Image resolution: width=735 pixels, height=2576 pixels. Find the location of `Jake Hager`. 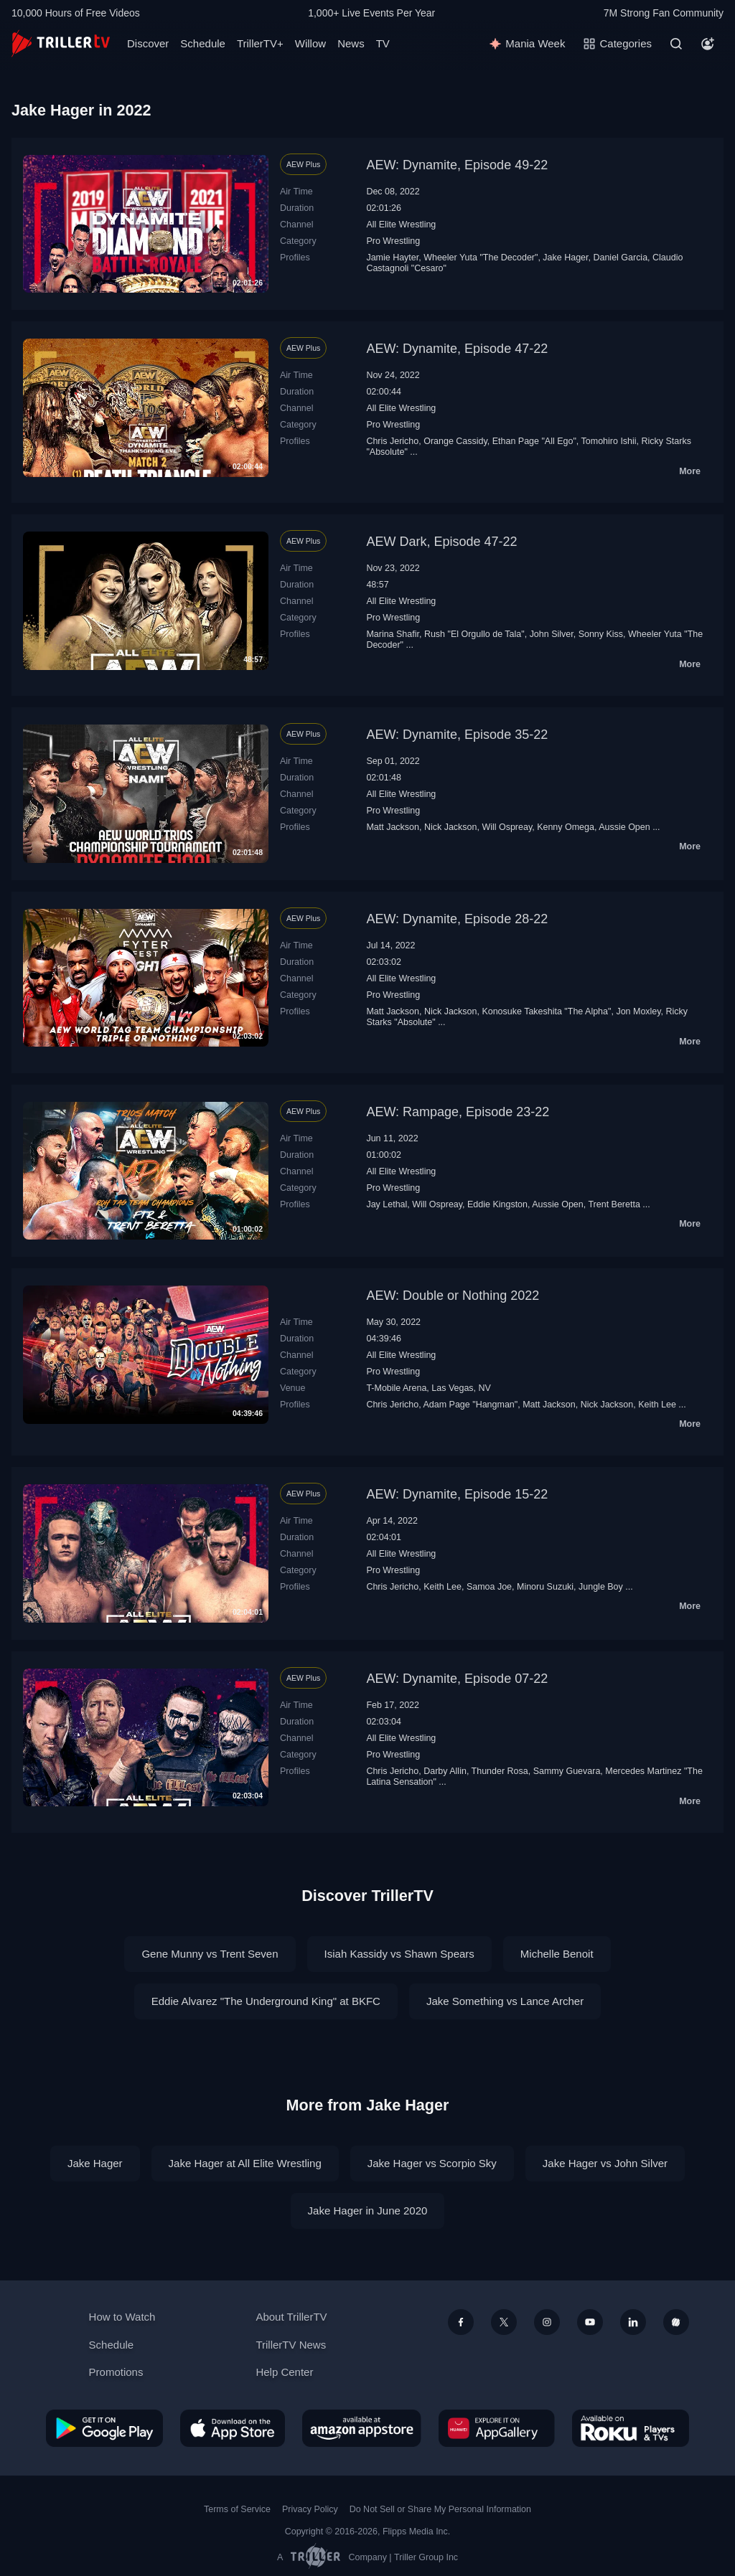

Jake Hager is located at coordinates (565, 258).